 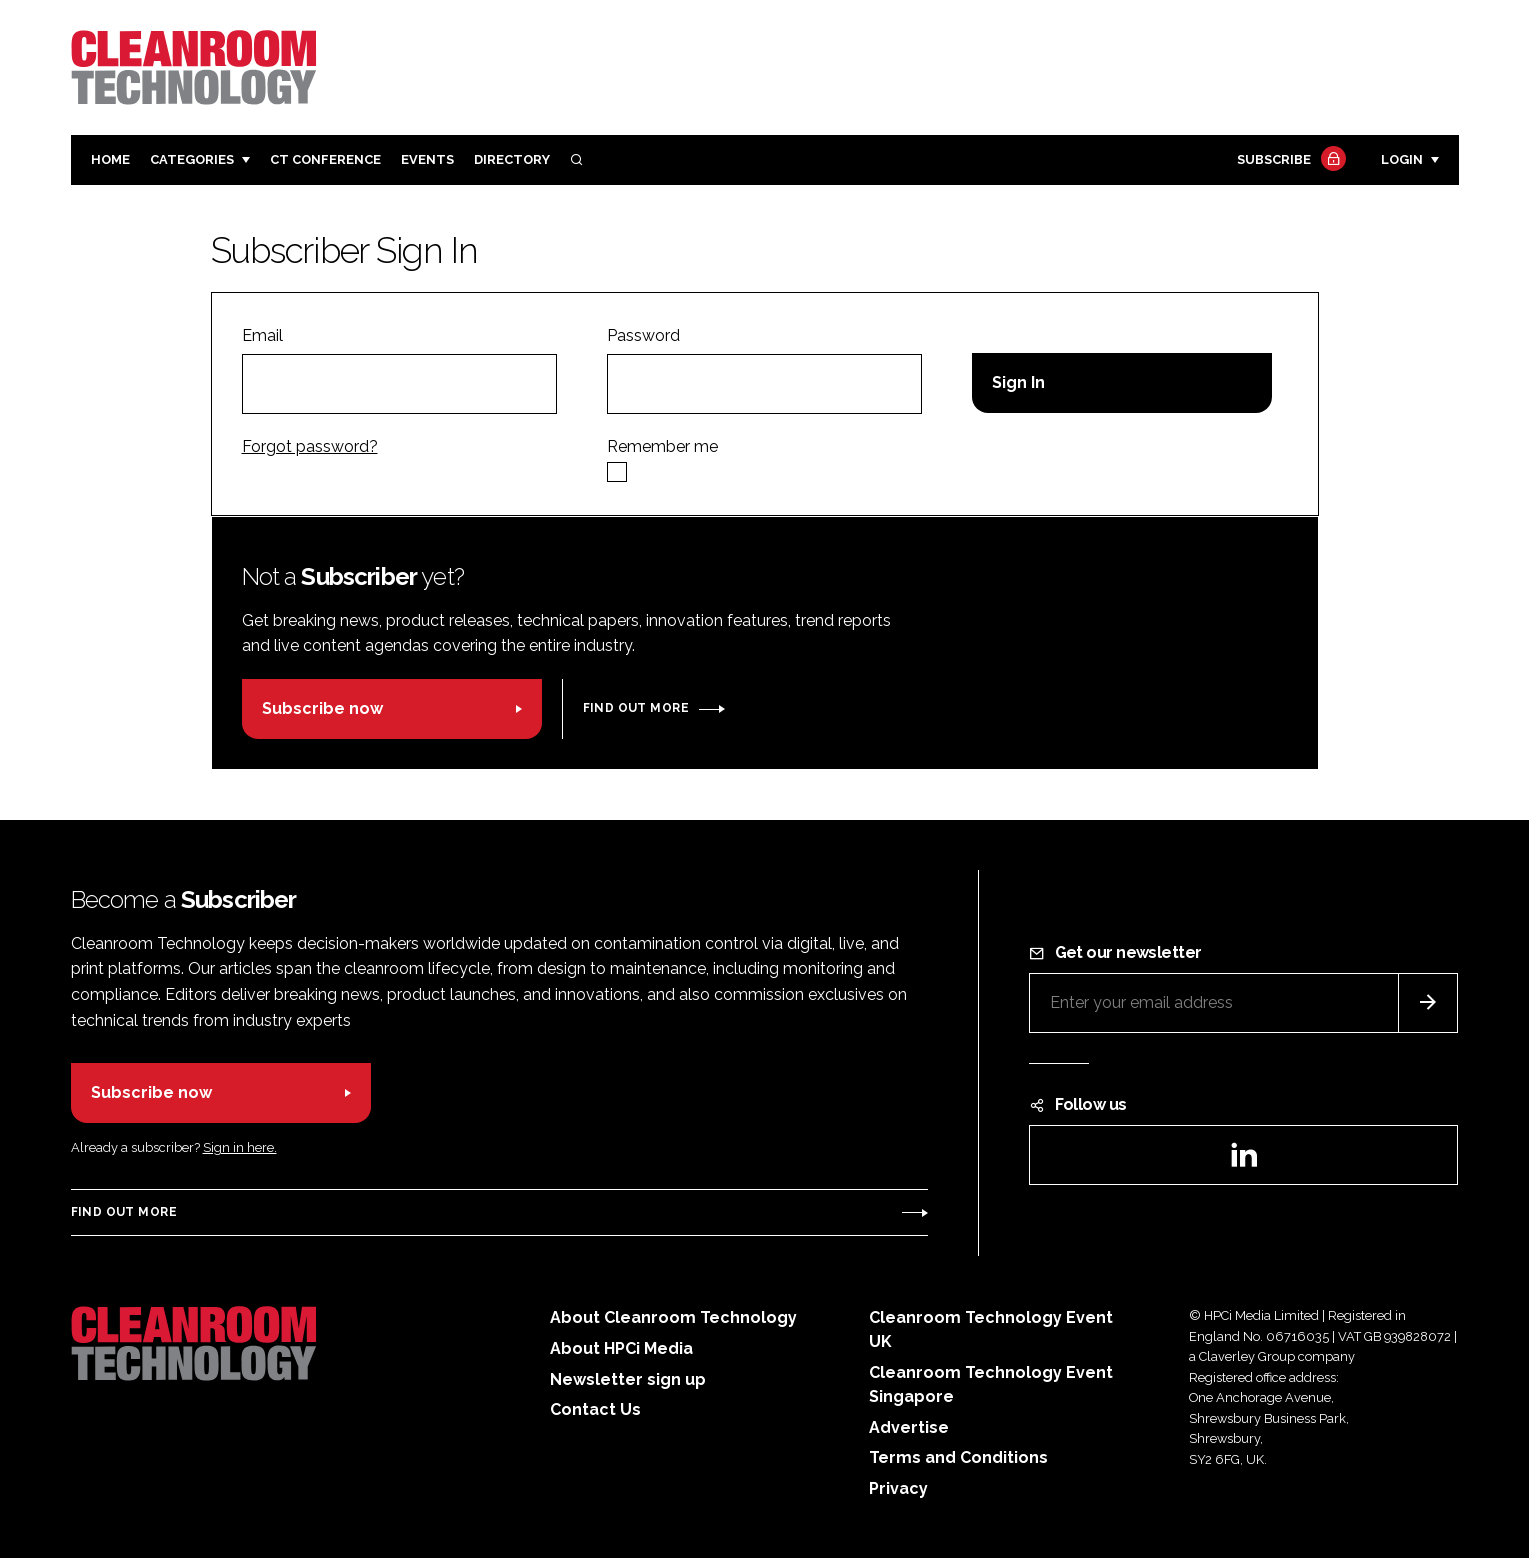 What do you see at coordinates (673, 1317) in the screenshot?
I see `About Cleanroom Technology` at bounding box center [673, 1317].